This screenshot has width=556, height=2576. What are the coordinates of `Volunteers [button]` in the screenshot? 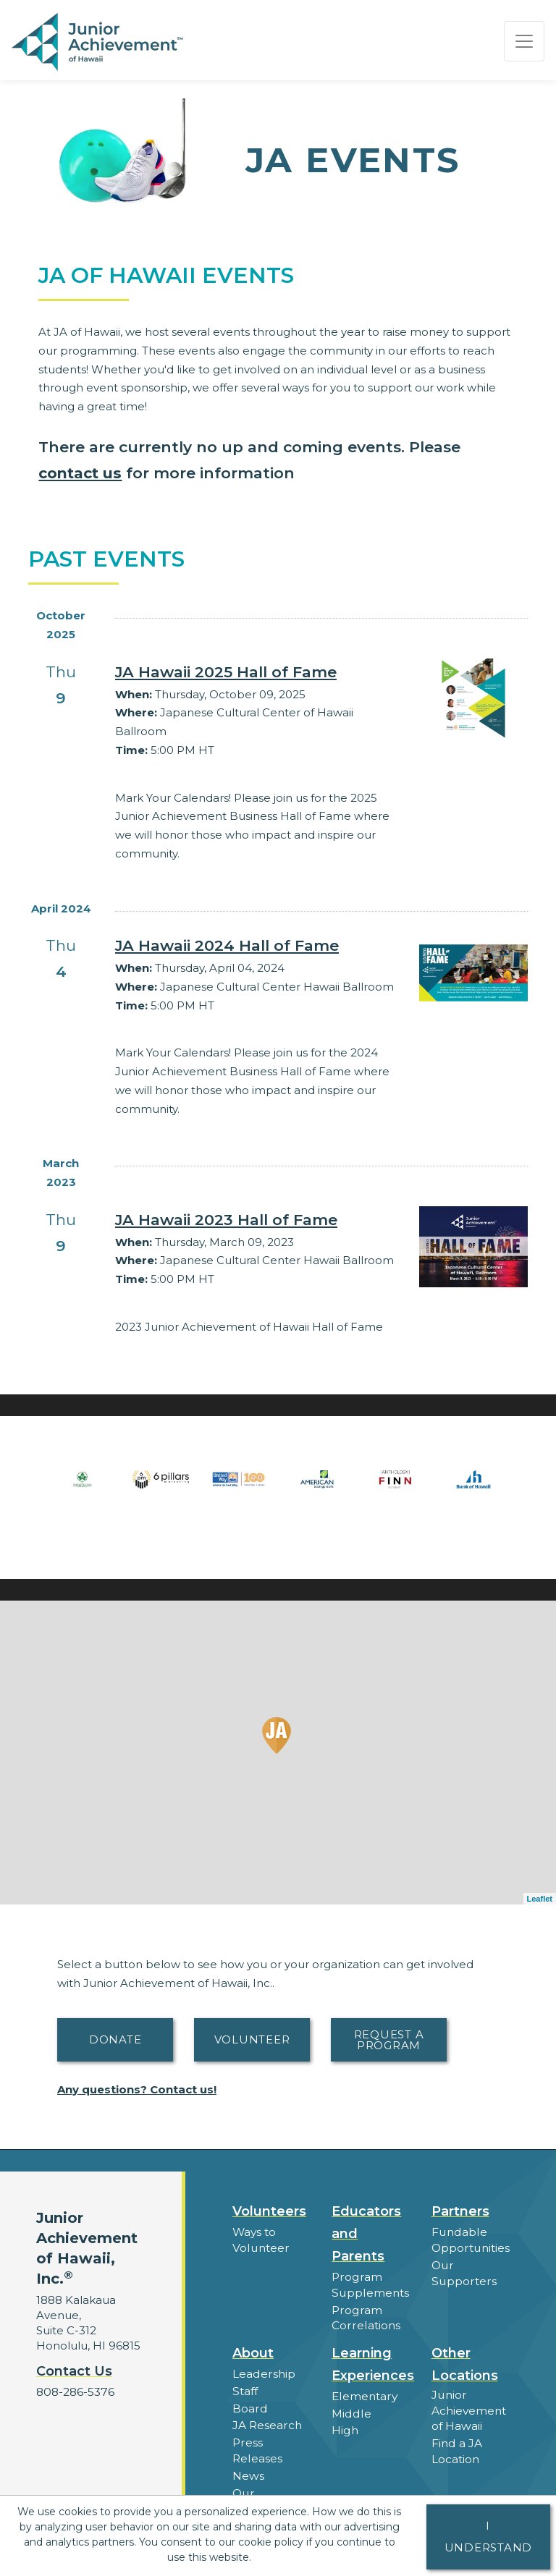 It's located at (269, 2211).